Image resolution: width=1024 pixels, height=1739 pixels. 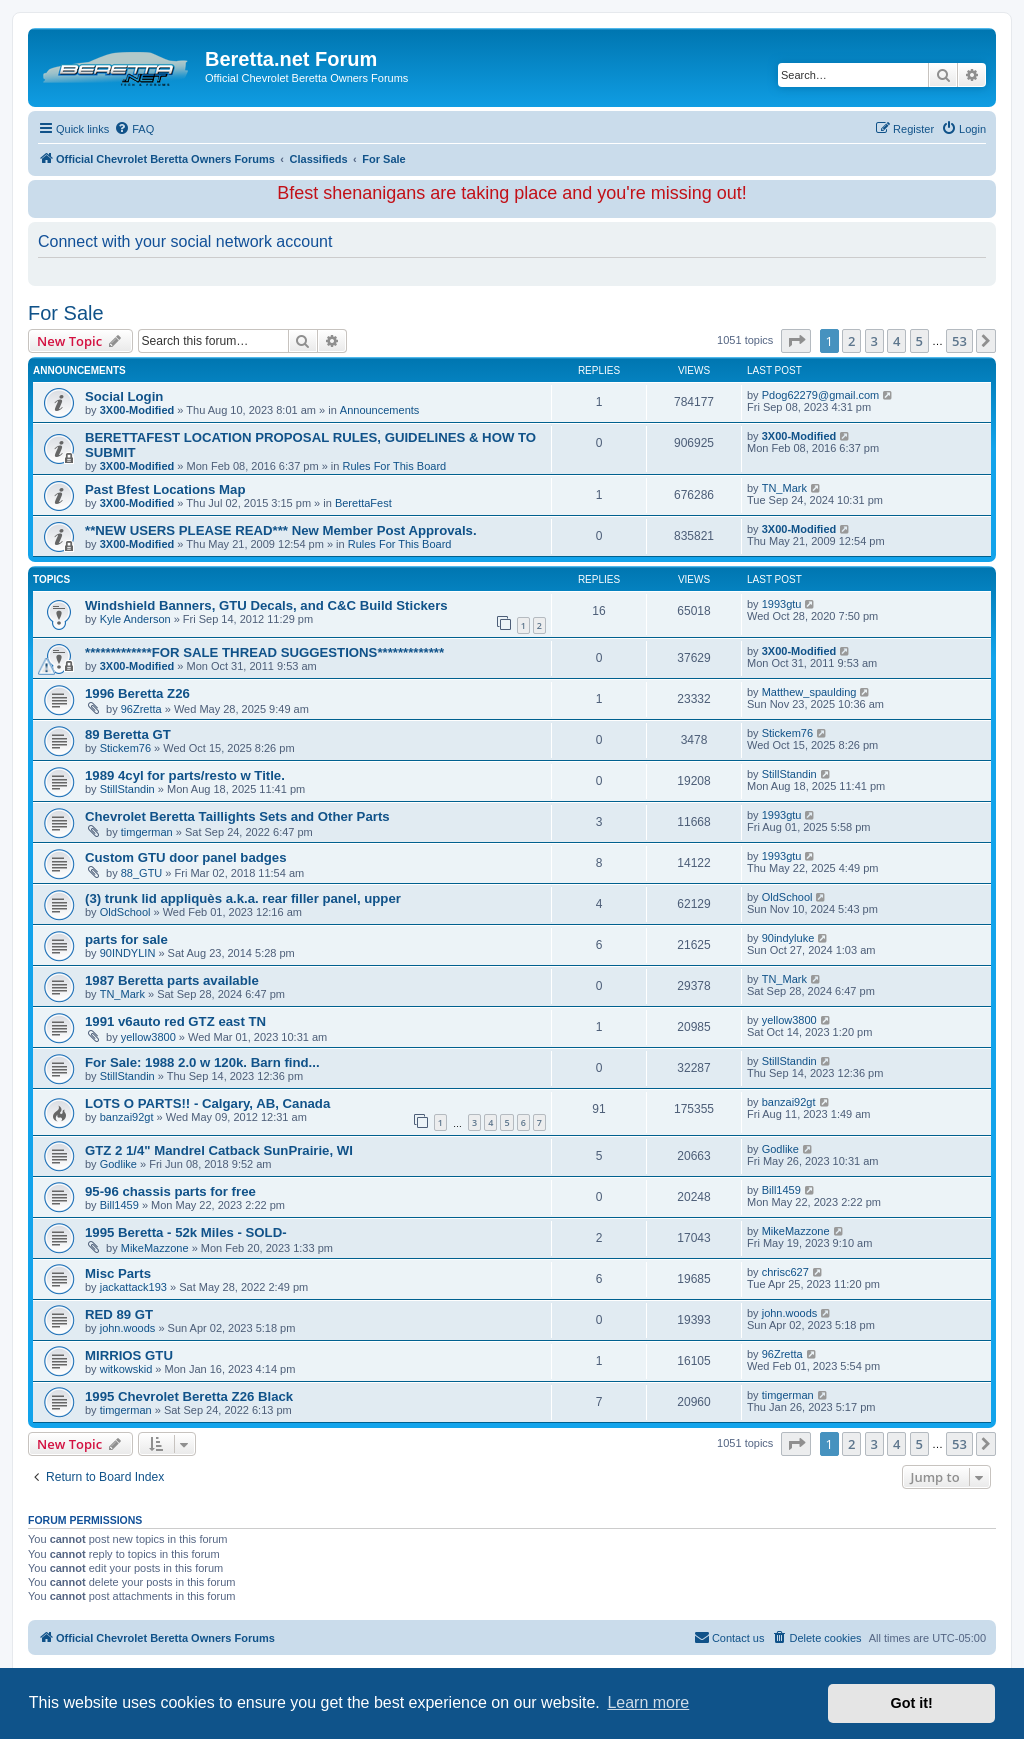 What do you see at coordinates (809, 692) in the screenshot?
I see `Matthew_spaulding` at bounding box center [809, 692].